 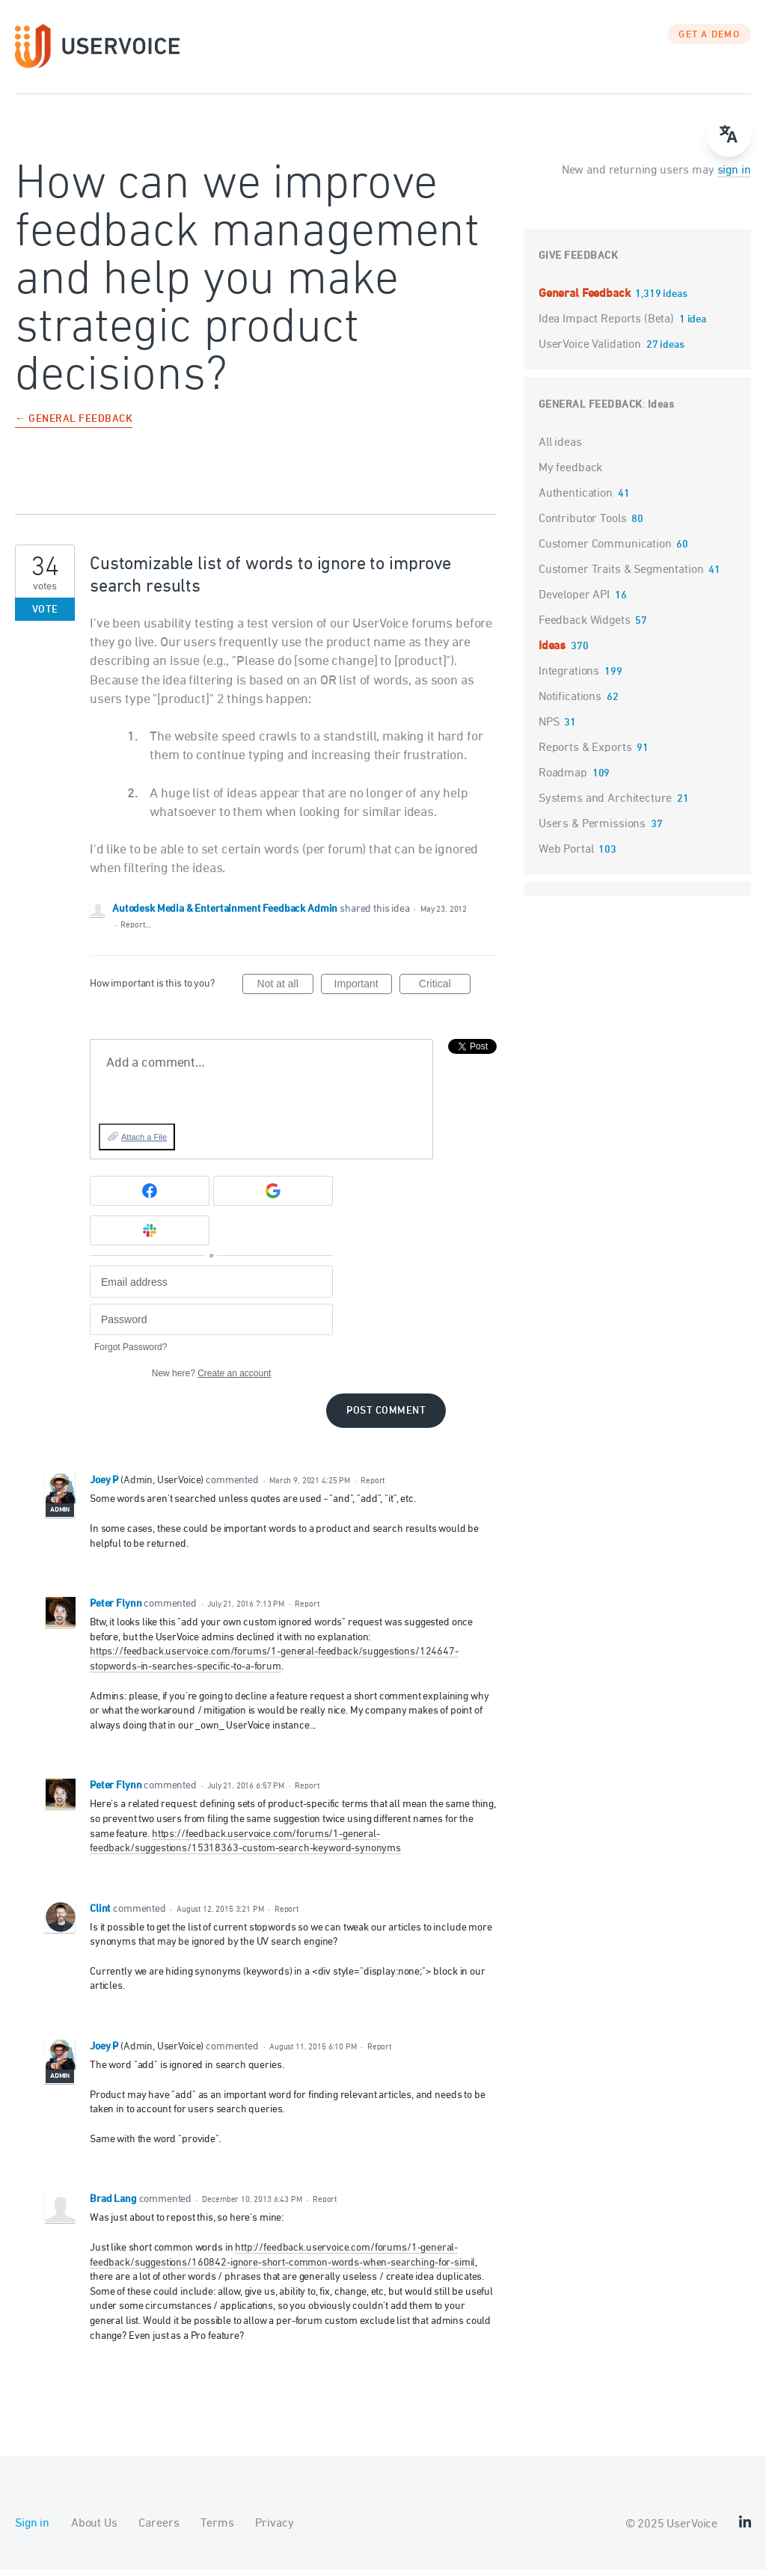 What do you see at coordinates (274, 2530) in the screenshot?
I see `Privacy` at bounding box center [274, 2530].